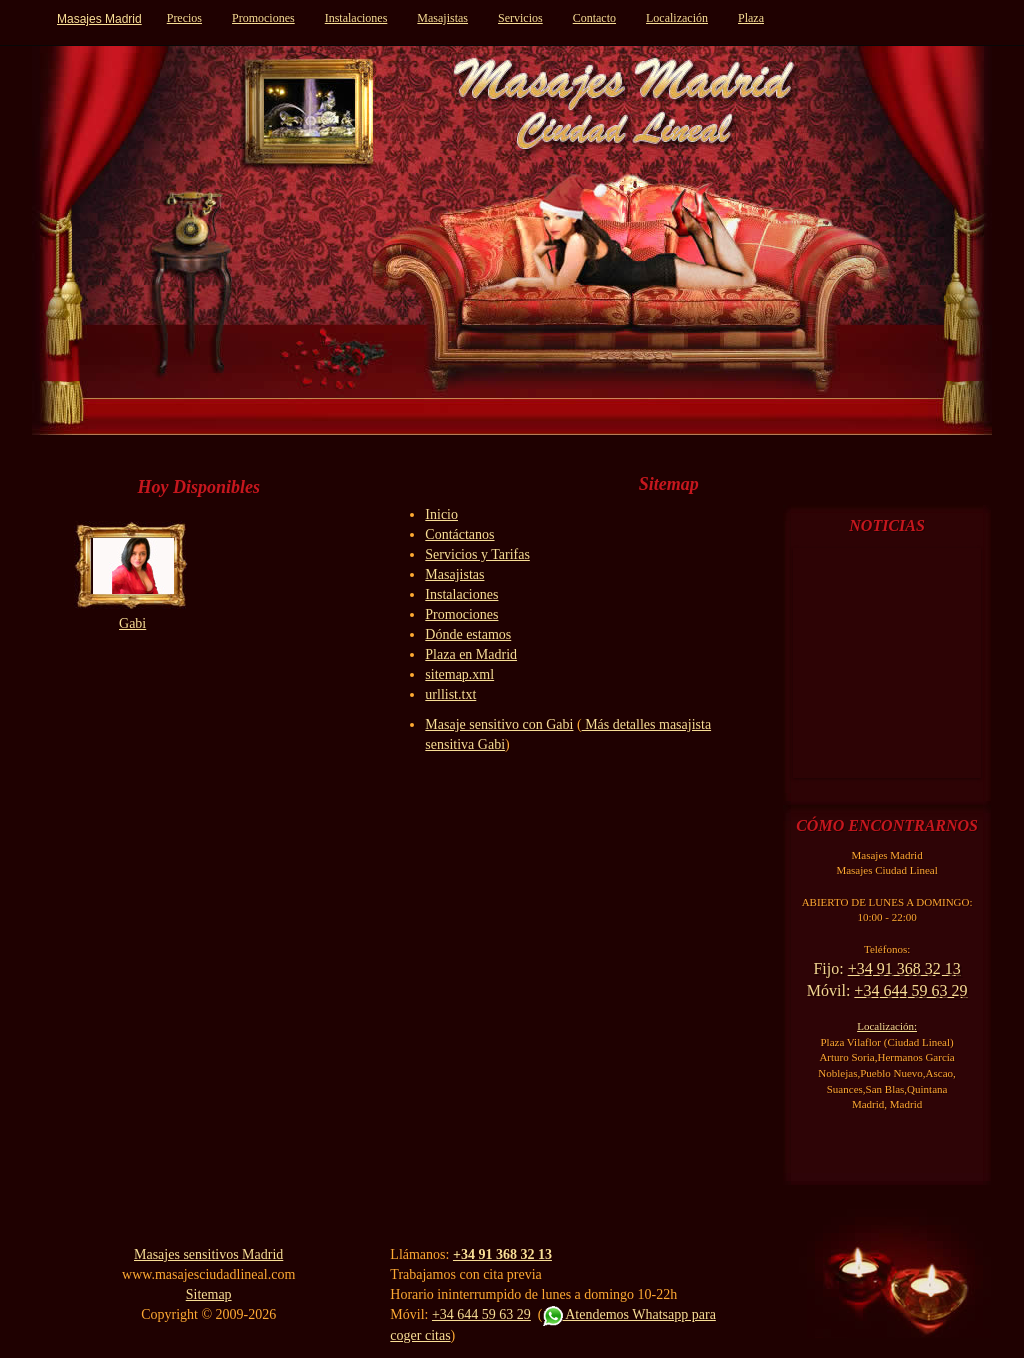  I want to click on Servicios y Tarifas, so click(477, 554).